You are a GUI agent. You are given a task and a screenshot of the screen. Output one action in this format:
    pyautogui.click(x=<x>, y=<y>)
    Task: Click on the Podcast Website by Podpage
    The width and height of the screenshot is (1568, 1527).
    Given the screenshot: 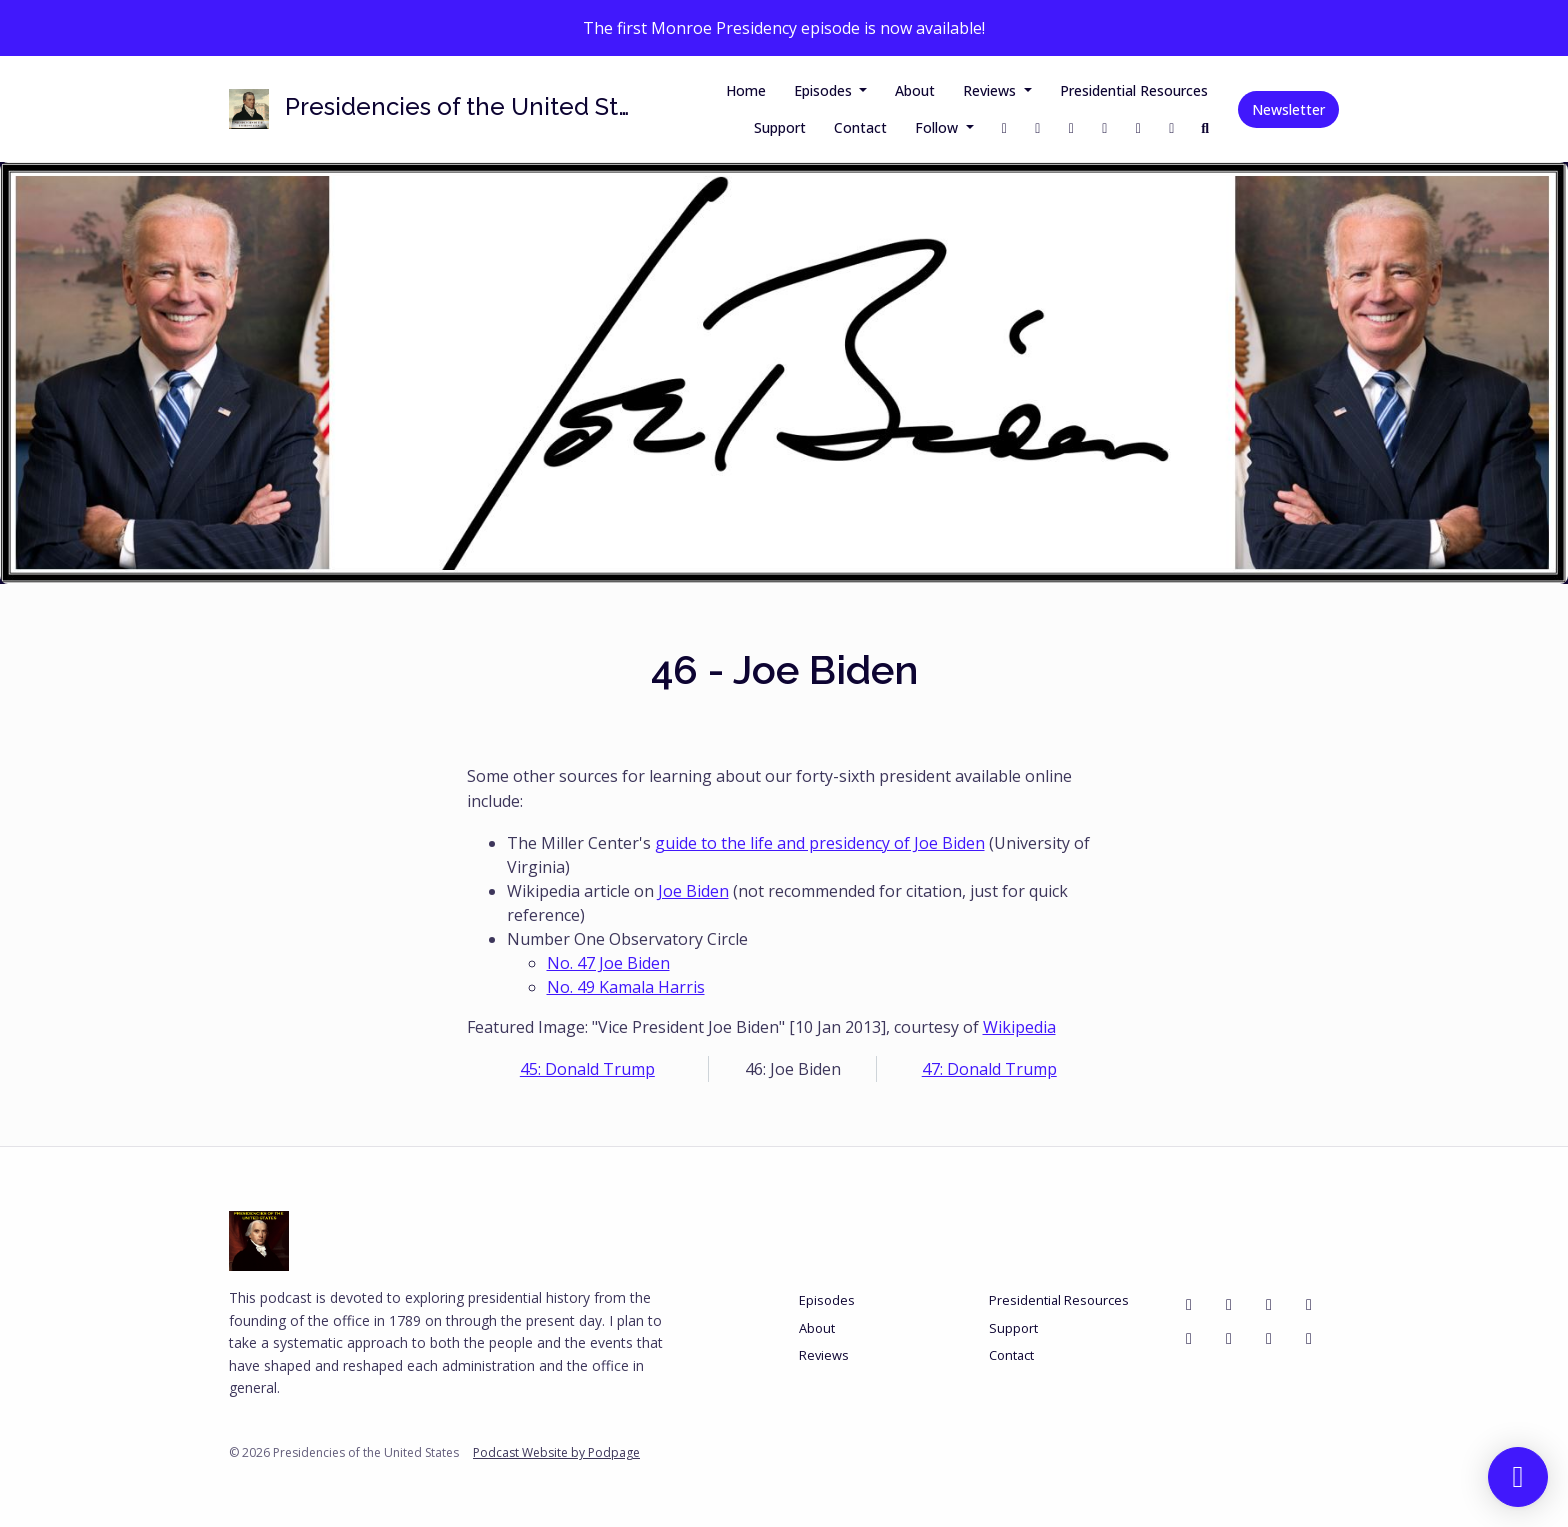 What is the action you would take?
    pyautogui.click(x=556, y=1452)
    